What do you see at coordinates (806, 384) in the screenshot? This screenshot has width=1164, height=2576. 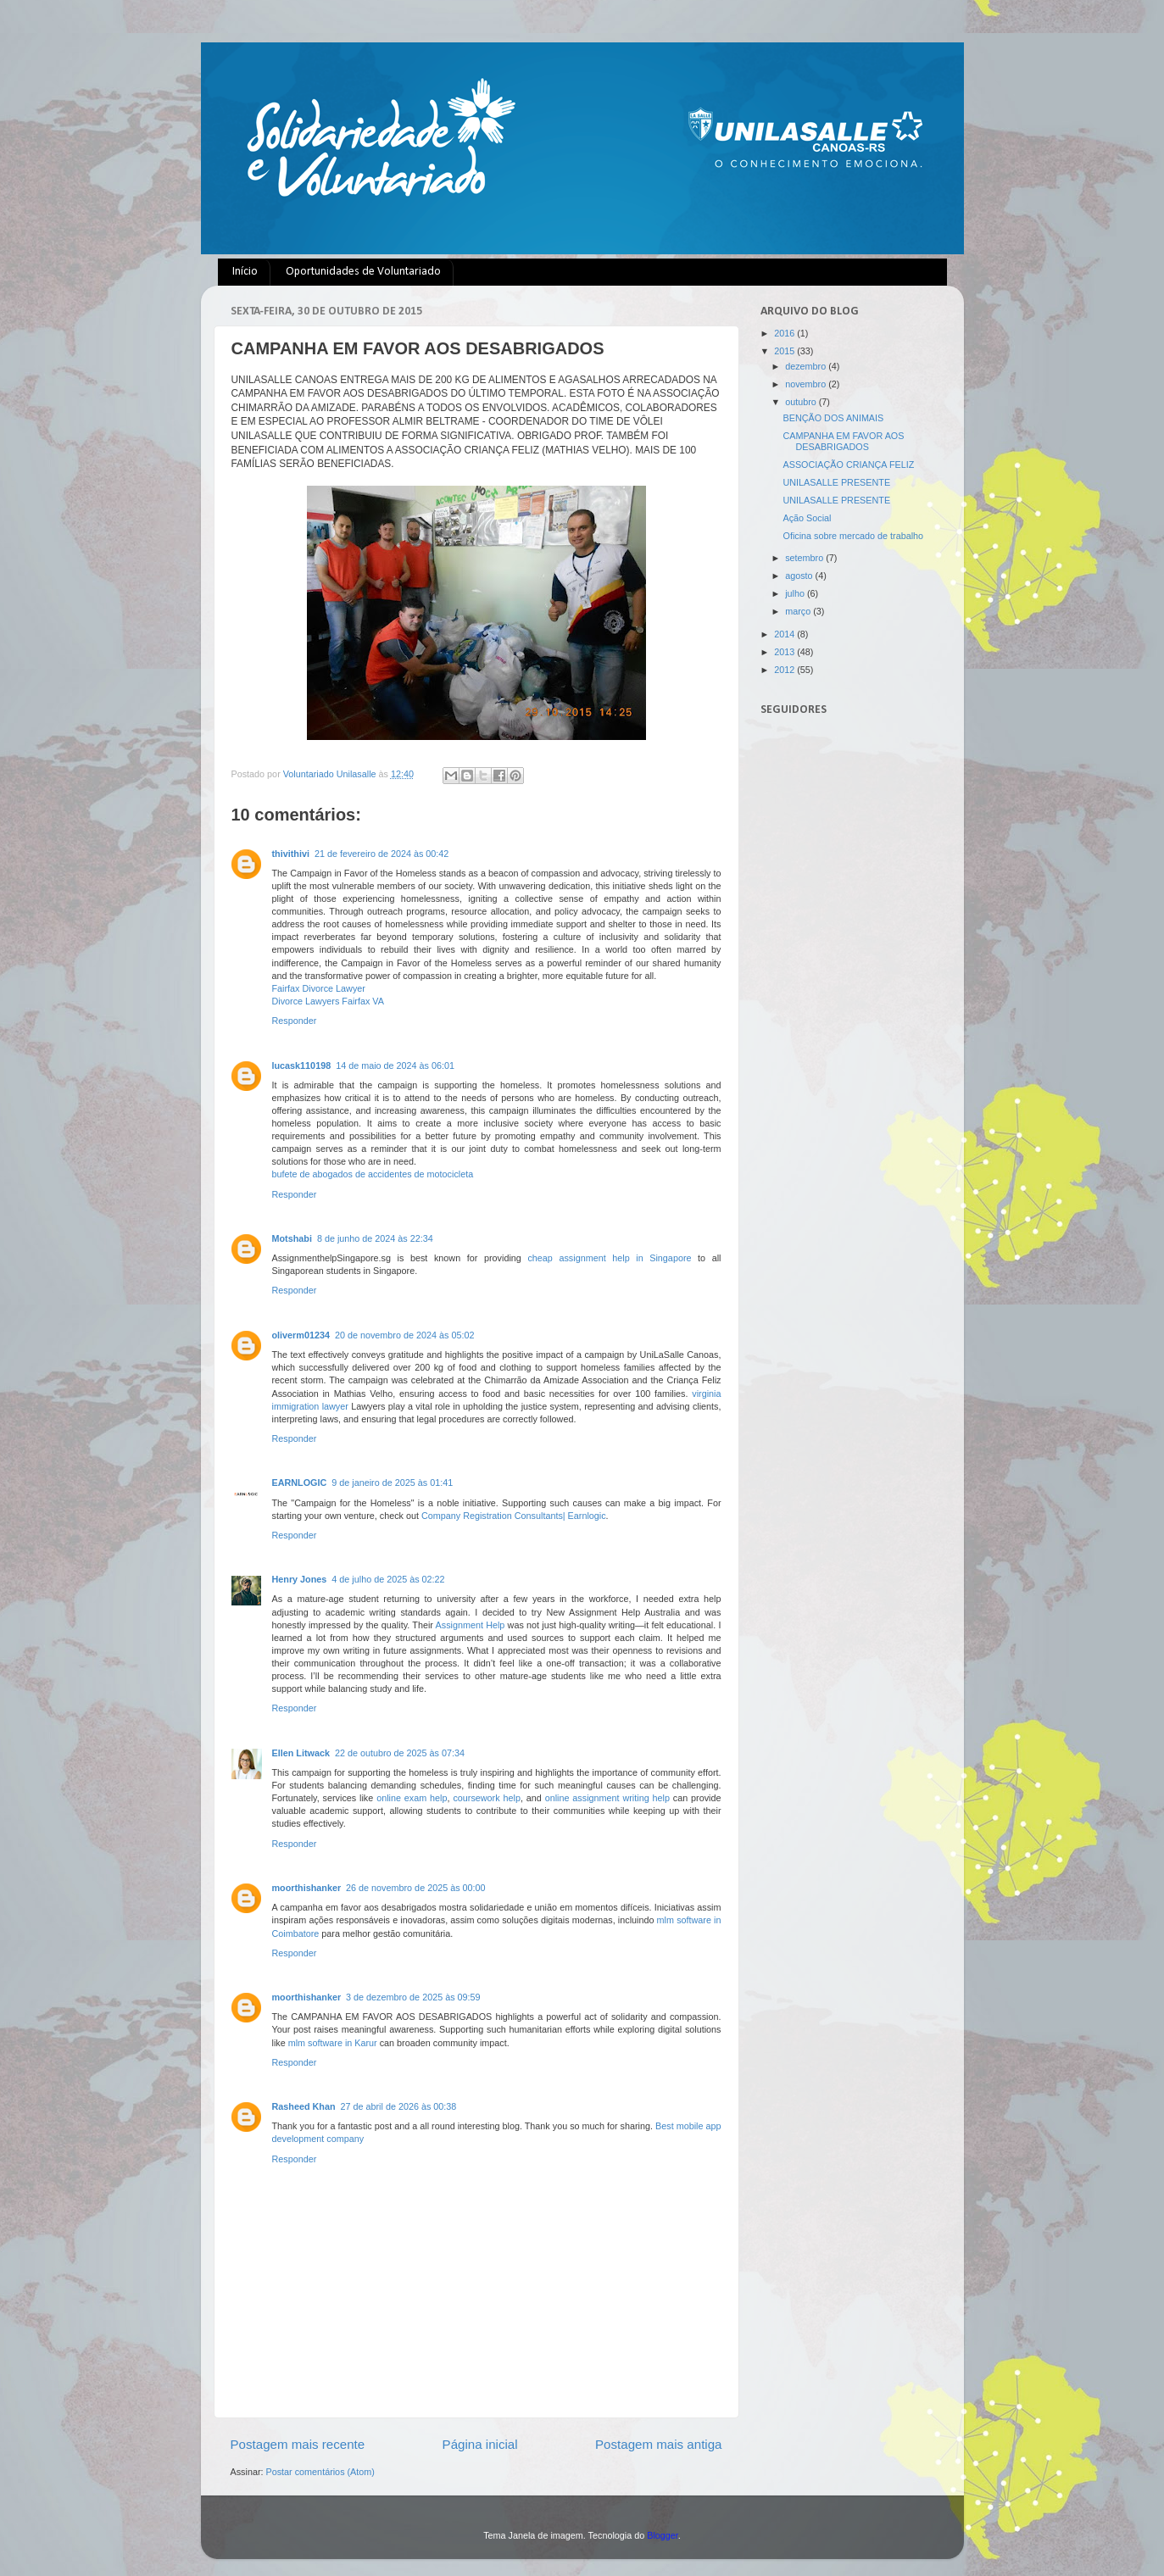 I see `novembro` at bounding box center [806, 384].